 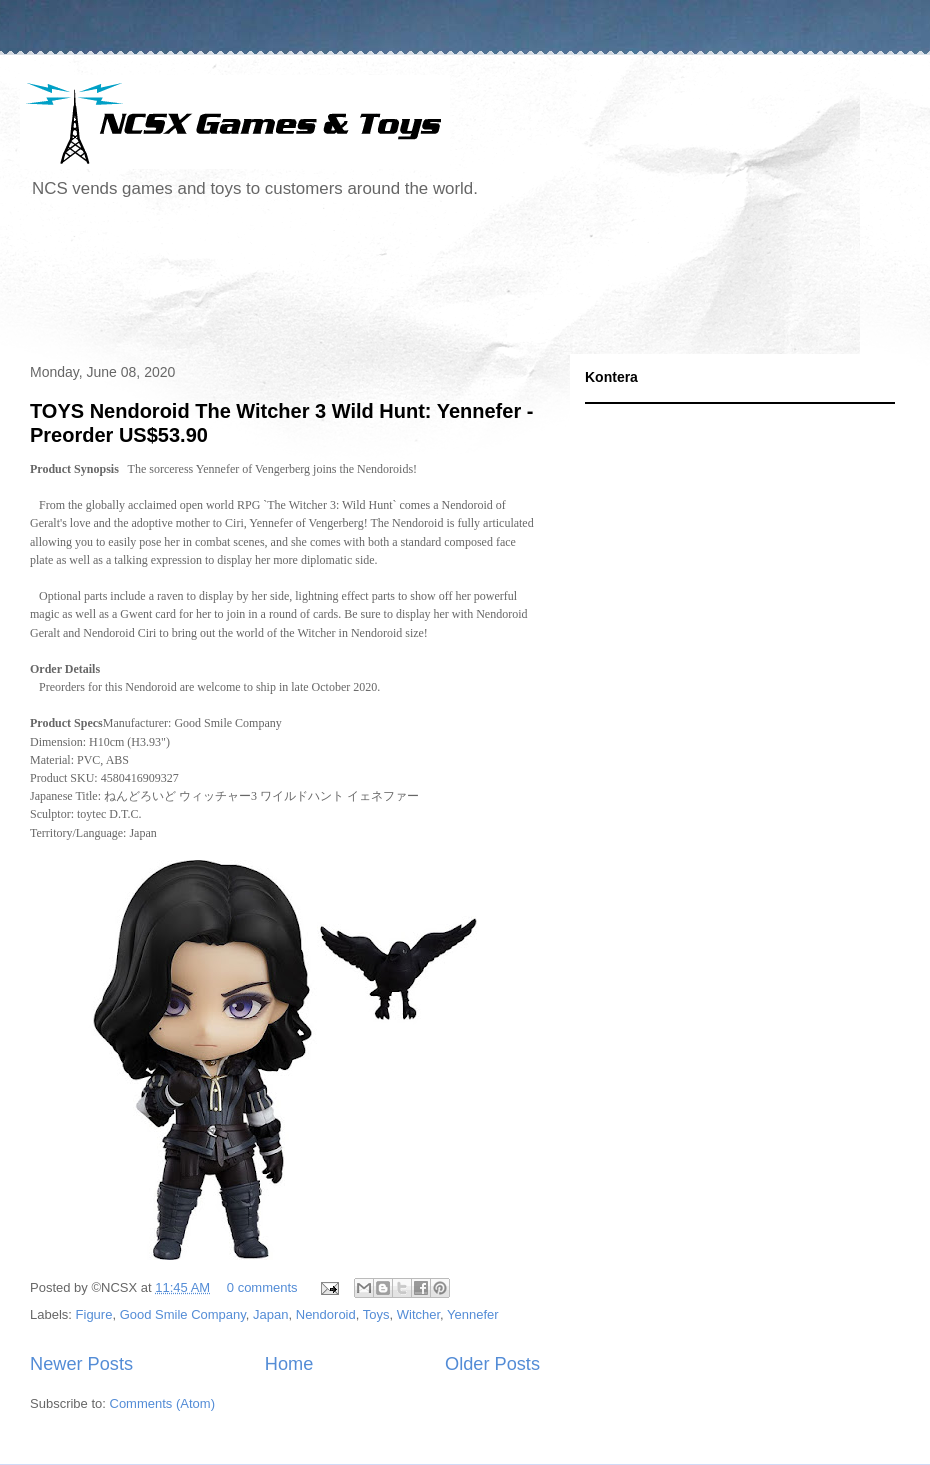 I want to click on Nendoroid, so click(x=326, y=1314).